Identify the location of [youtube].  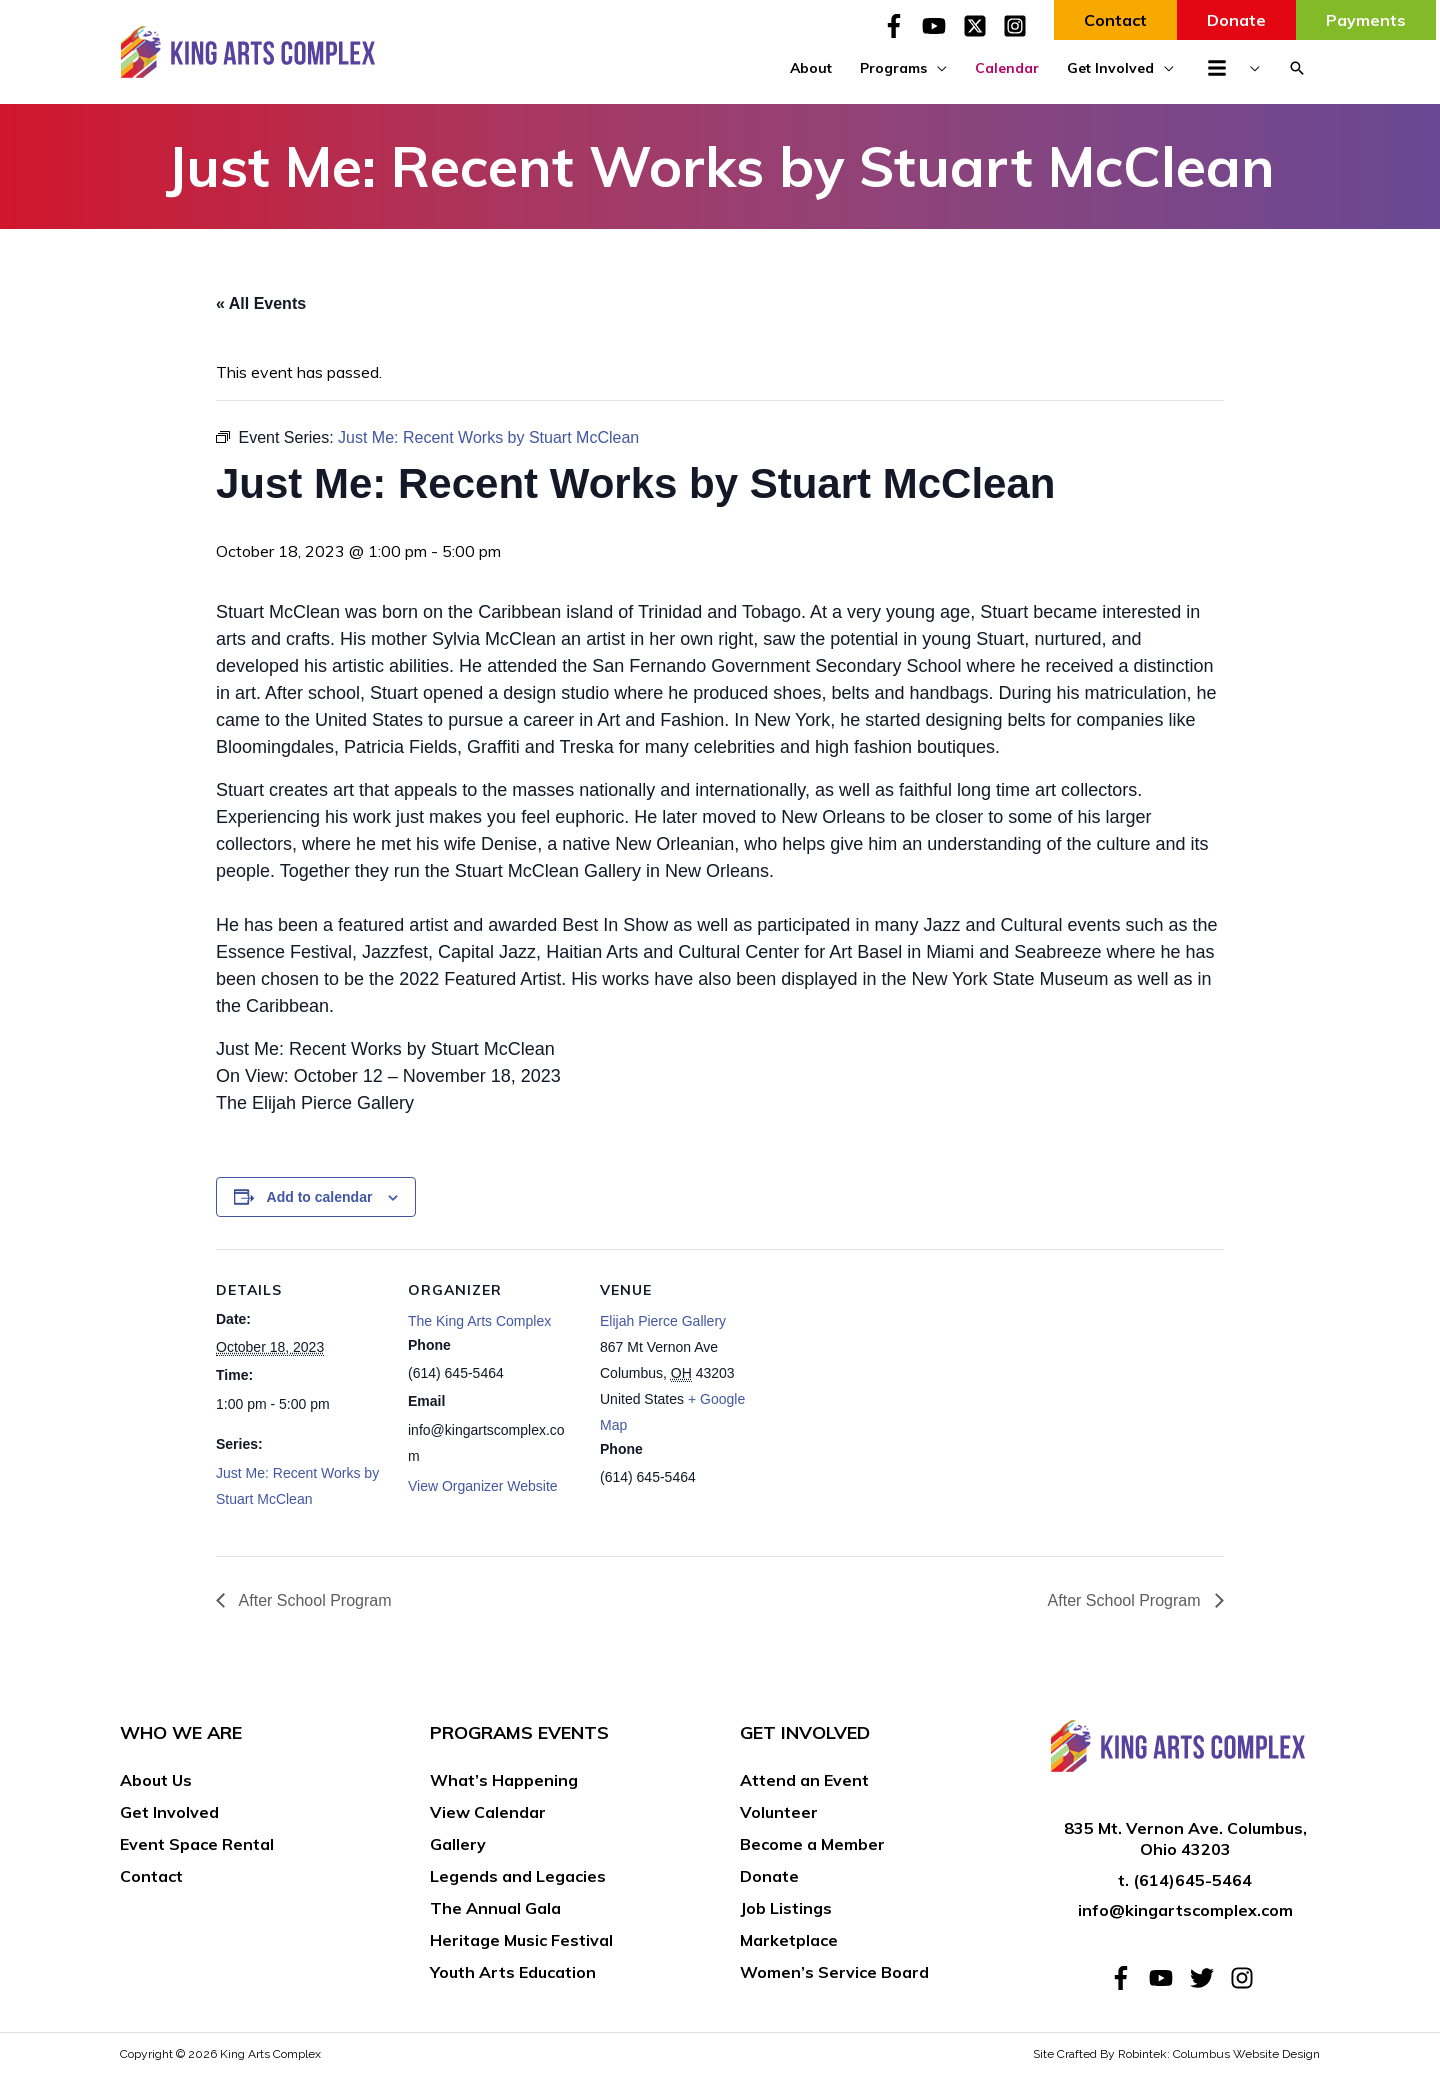
(940, 26).